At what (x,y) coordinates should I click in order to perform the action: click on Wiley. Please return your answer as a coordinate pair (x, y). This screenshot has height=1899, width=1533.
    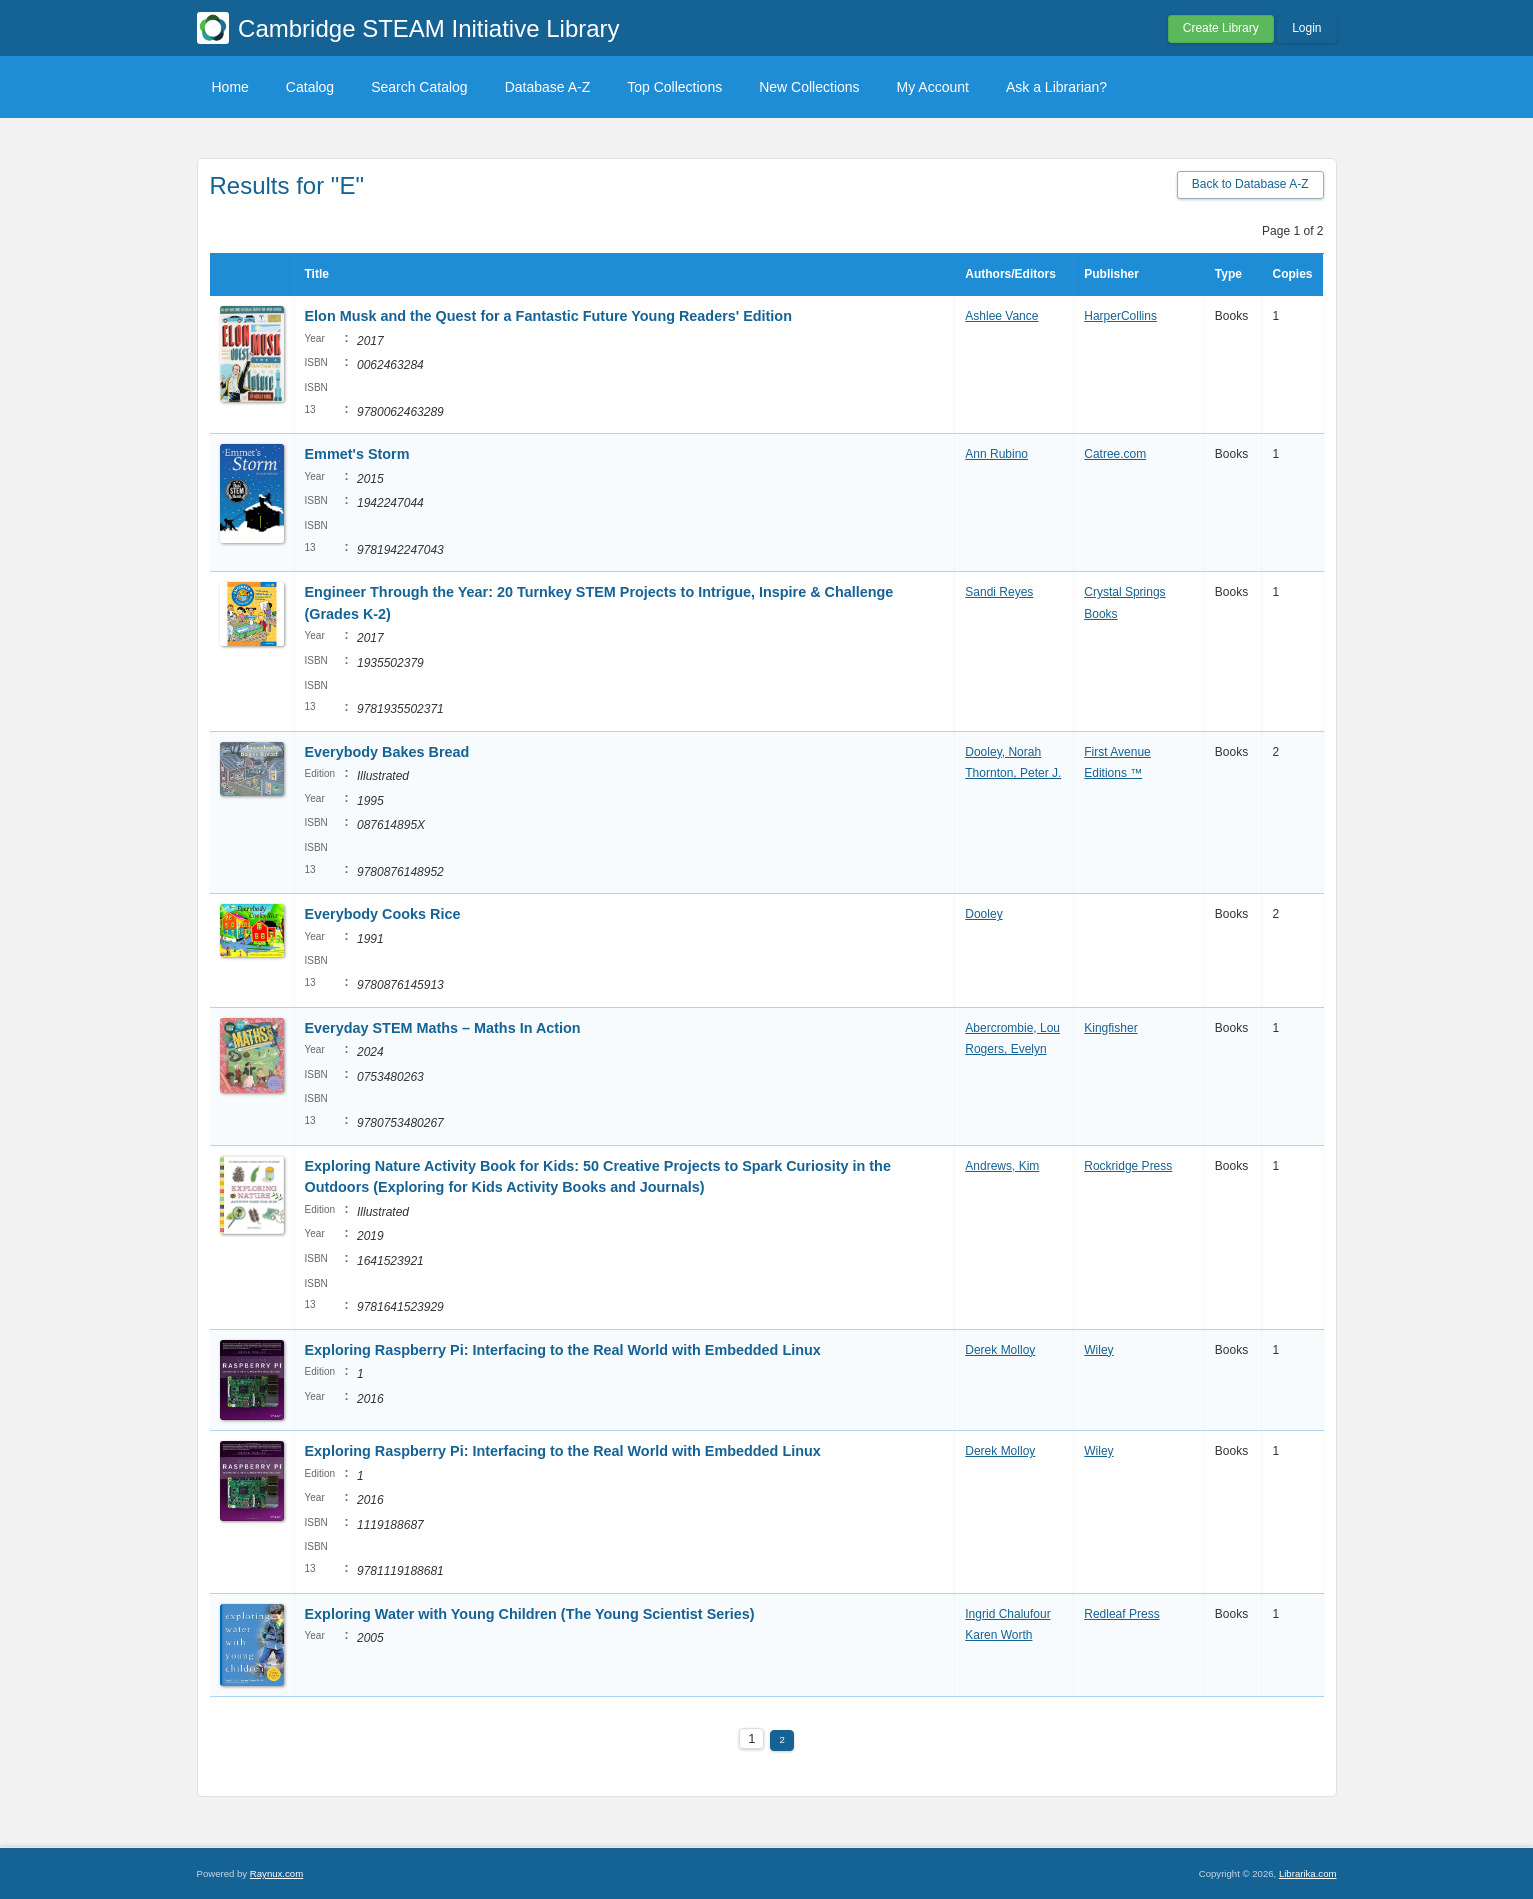
    Looking at the image, I should click on (1098, 1350).